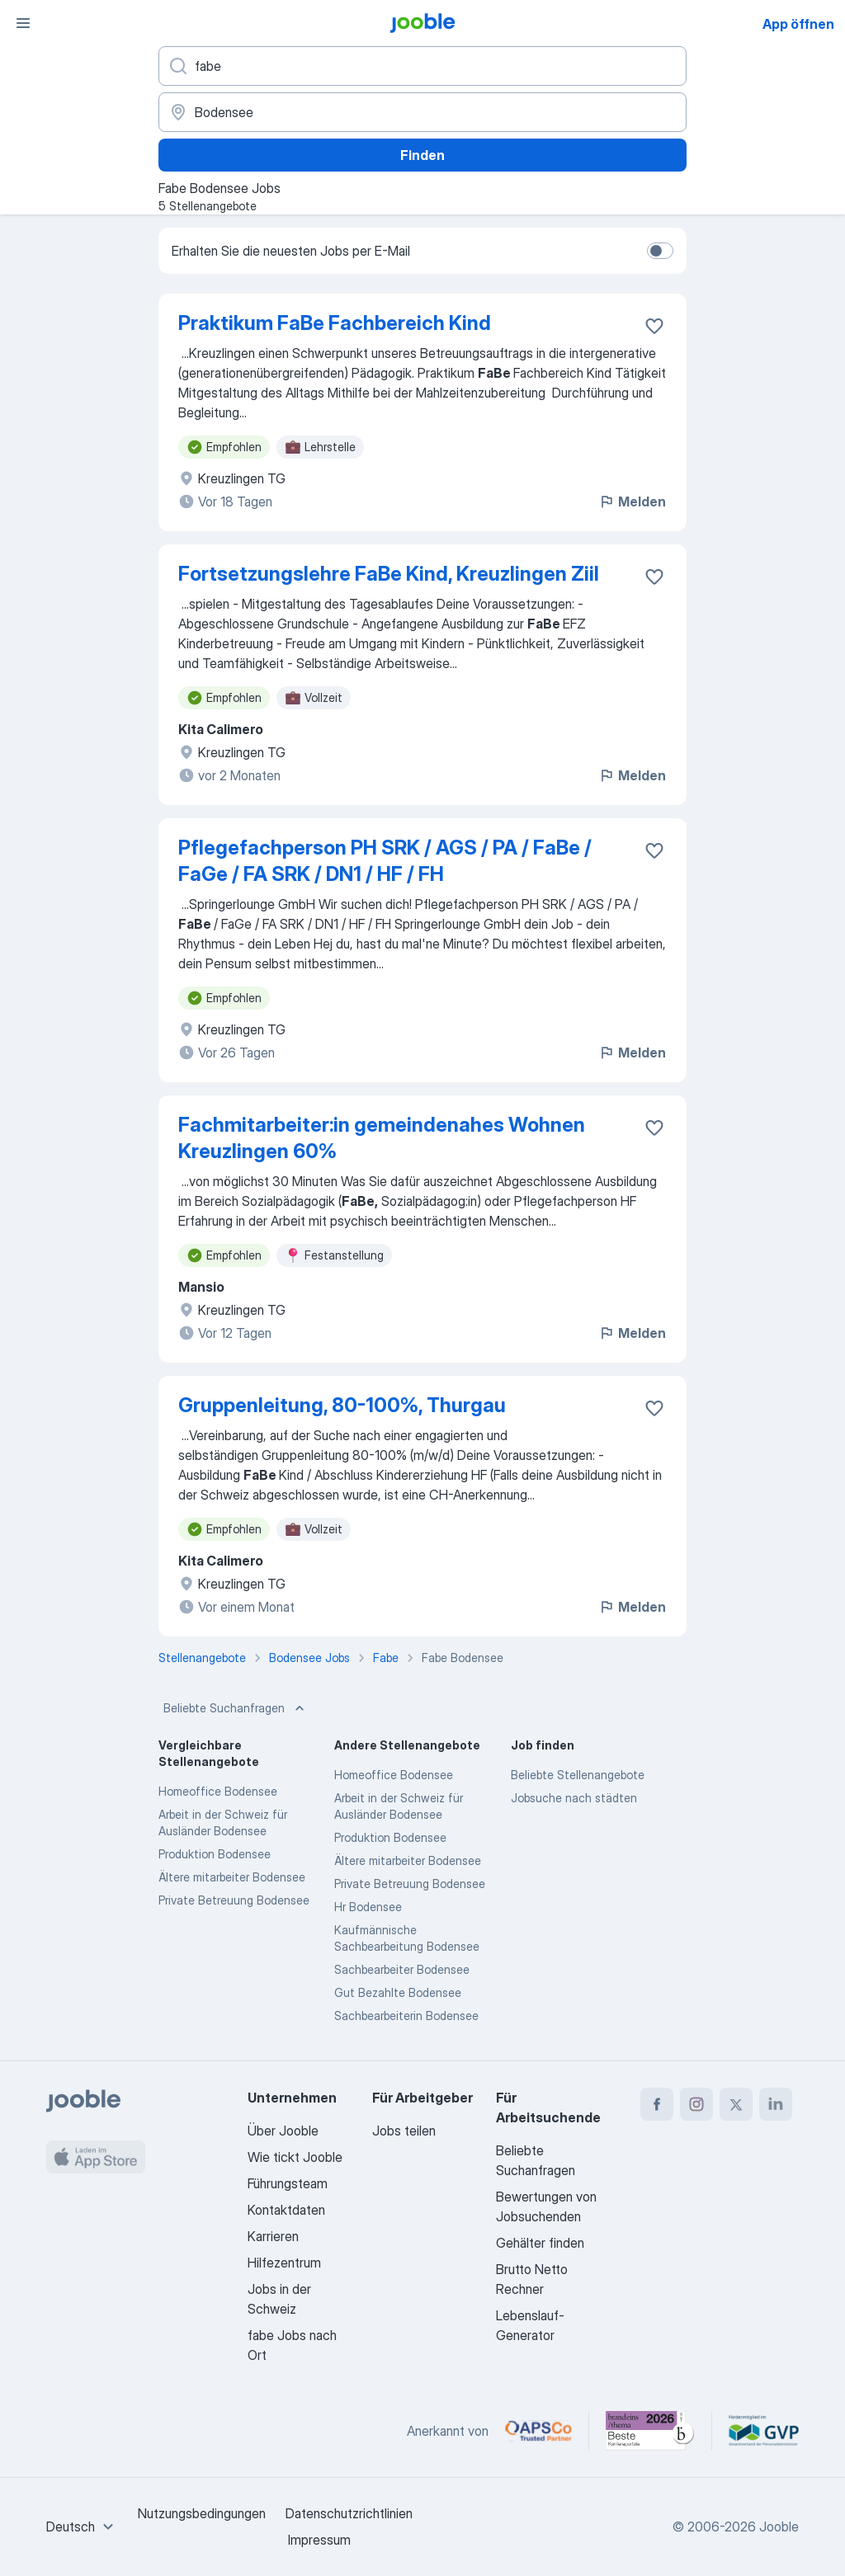 The height and width of the screenshot is (2576, 845). Describe the element at coordinates (388, 574) in the screenshot. I see `Fortsetzungslehre FaBe Kind, Kreuzlingen Ziil` at that location.